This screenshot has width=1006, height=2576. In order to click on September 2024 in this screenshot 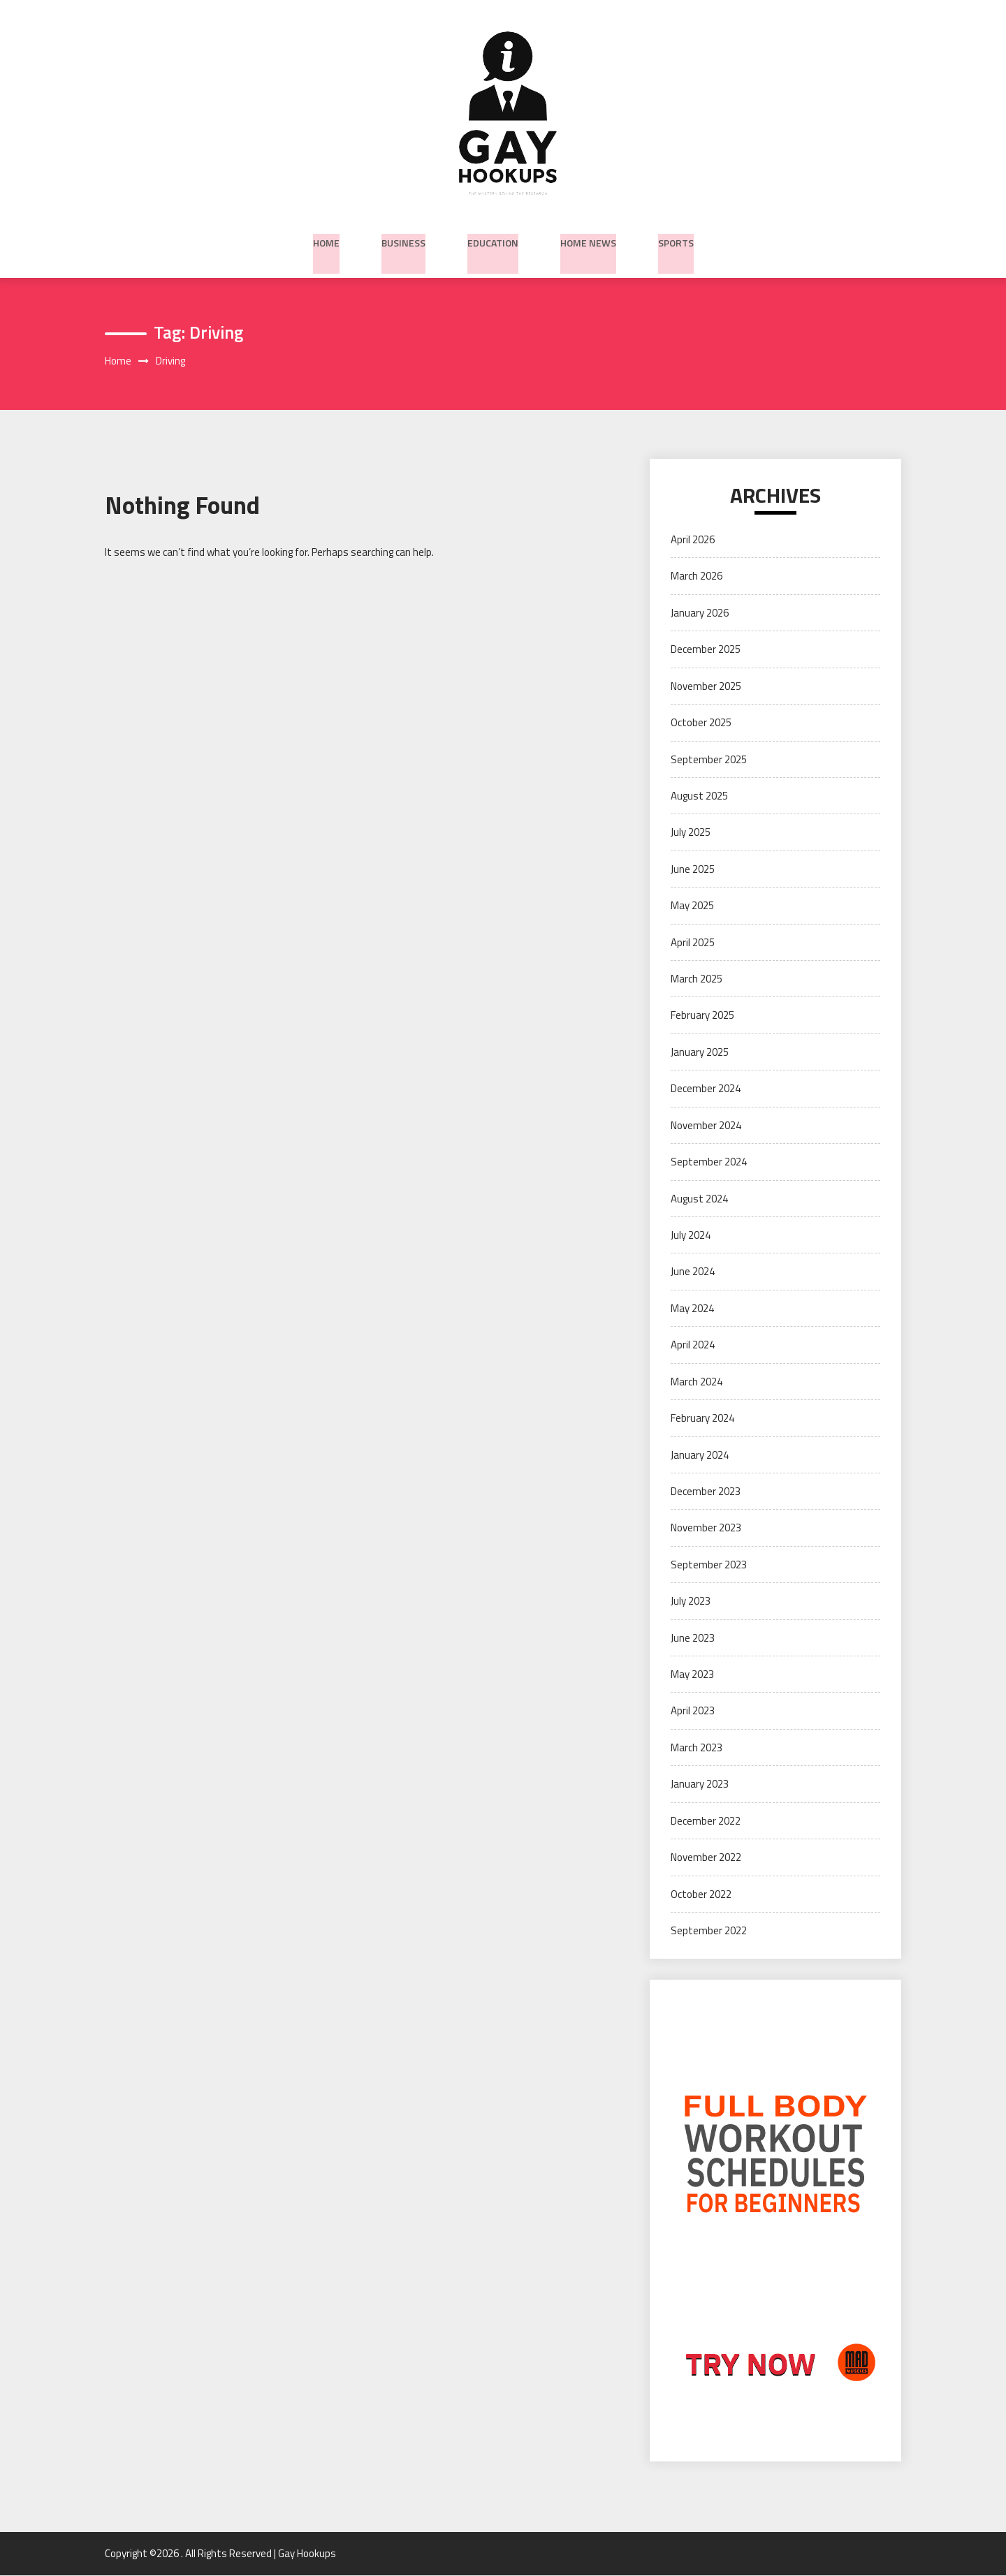, I will do `click(709, 1163)`.